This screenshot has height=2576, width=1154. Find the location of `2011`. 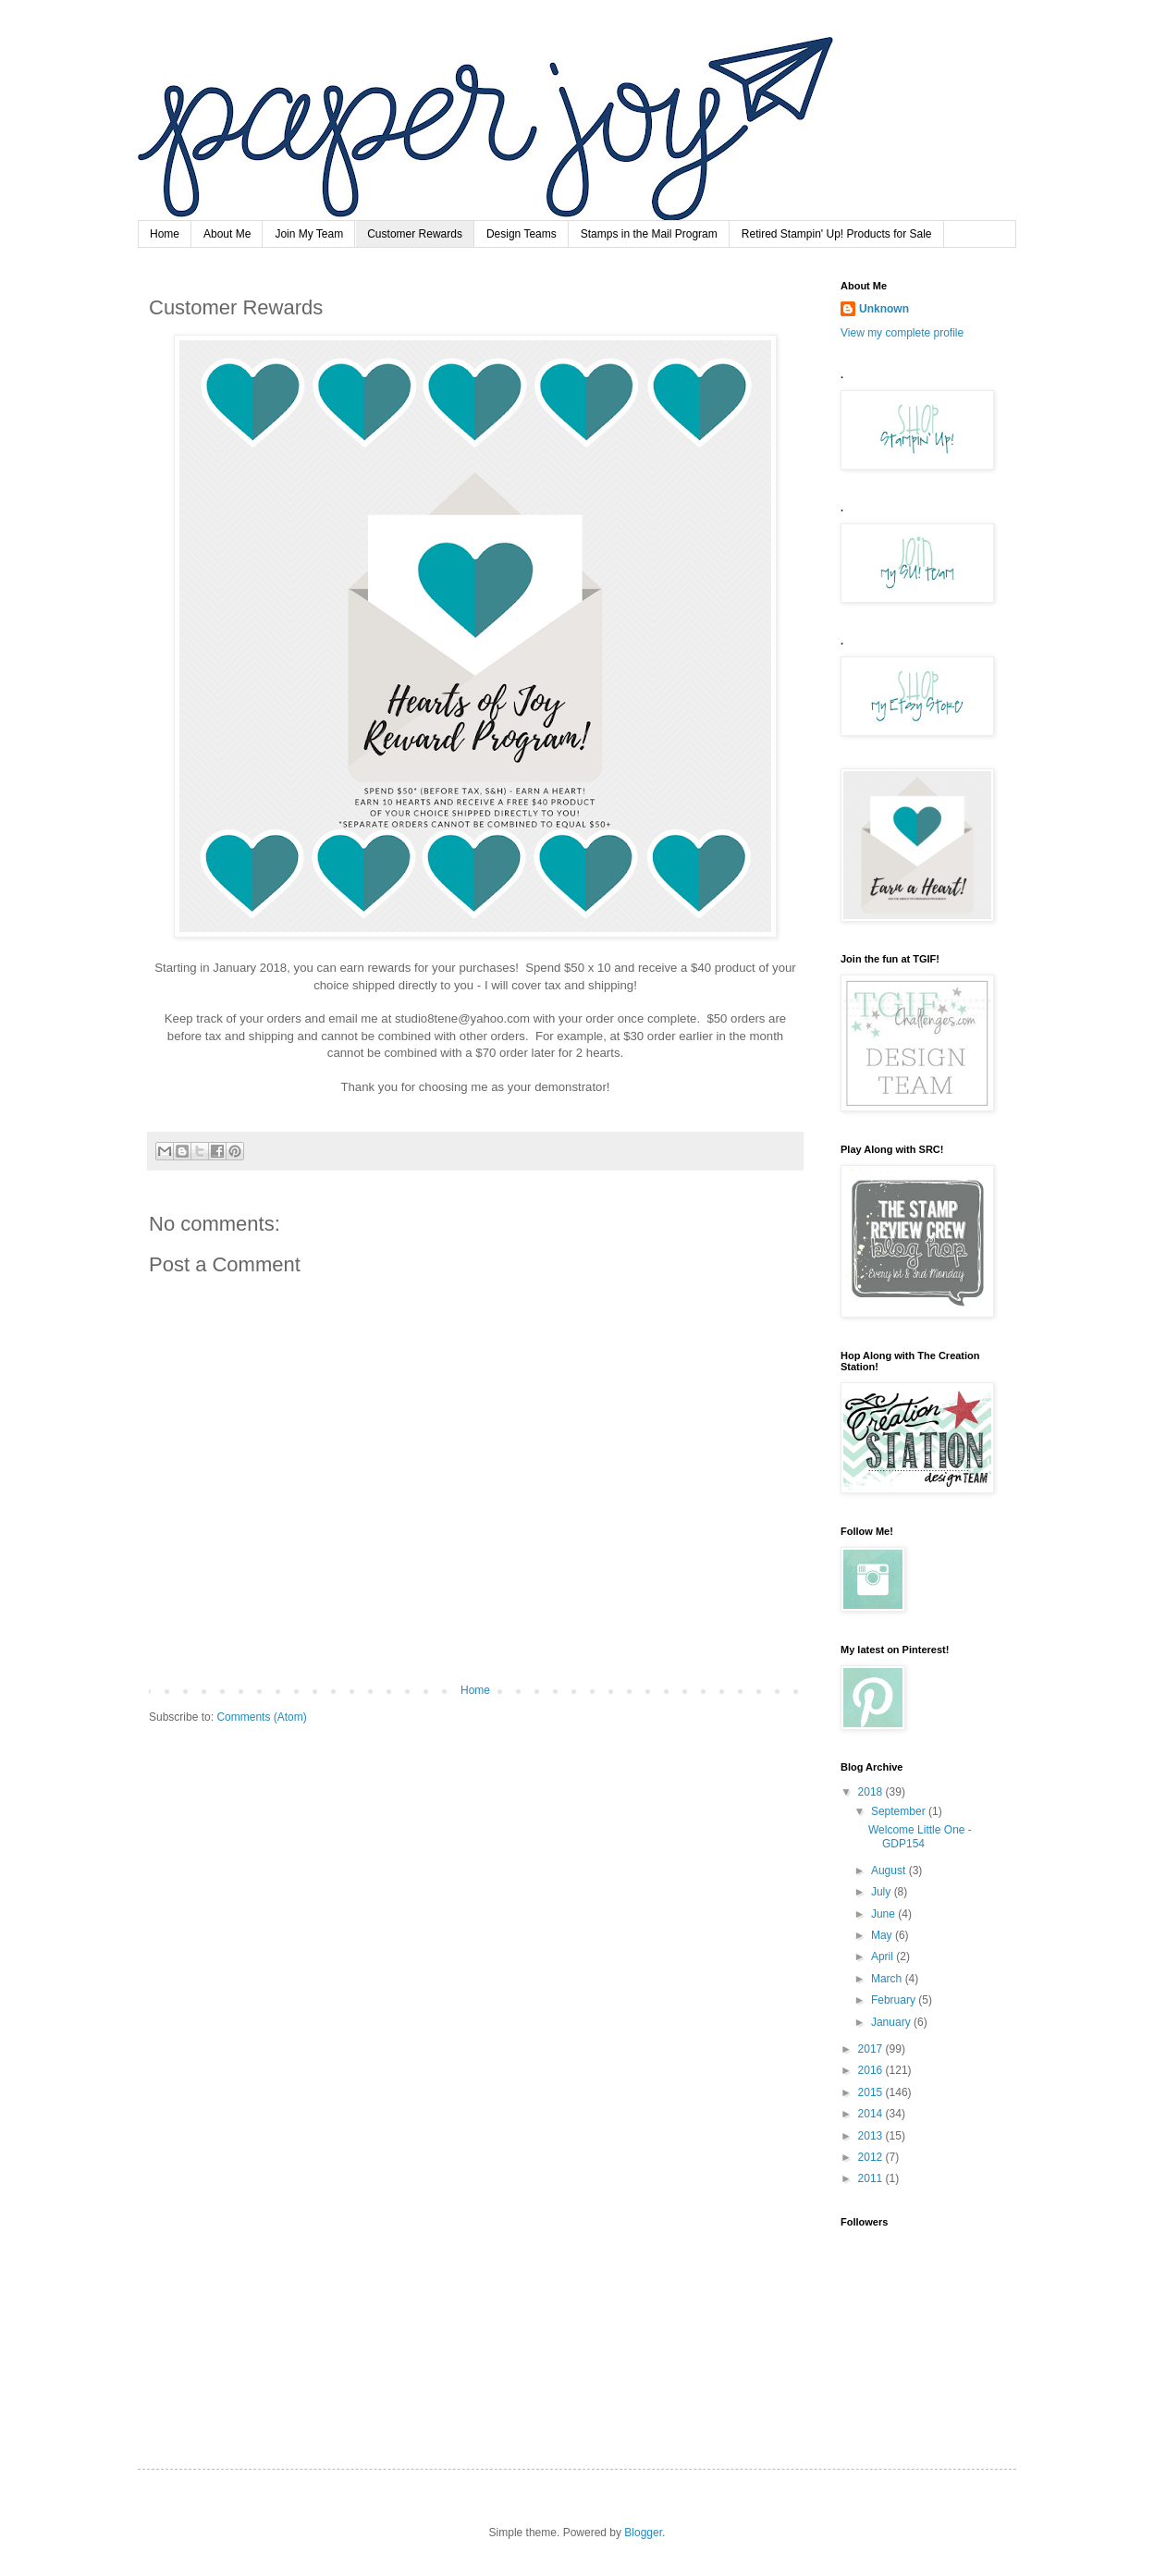

2011 is located at coordinates (872, 2178).